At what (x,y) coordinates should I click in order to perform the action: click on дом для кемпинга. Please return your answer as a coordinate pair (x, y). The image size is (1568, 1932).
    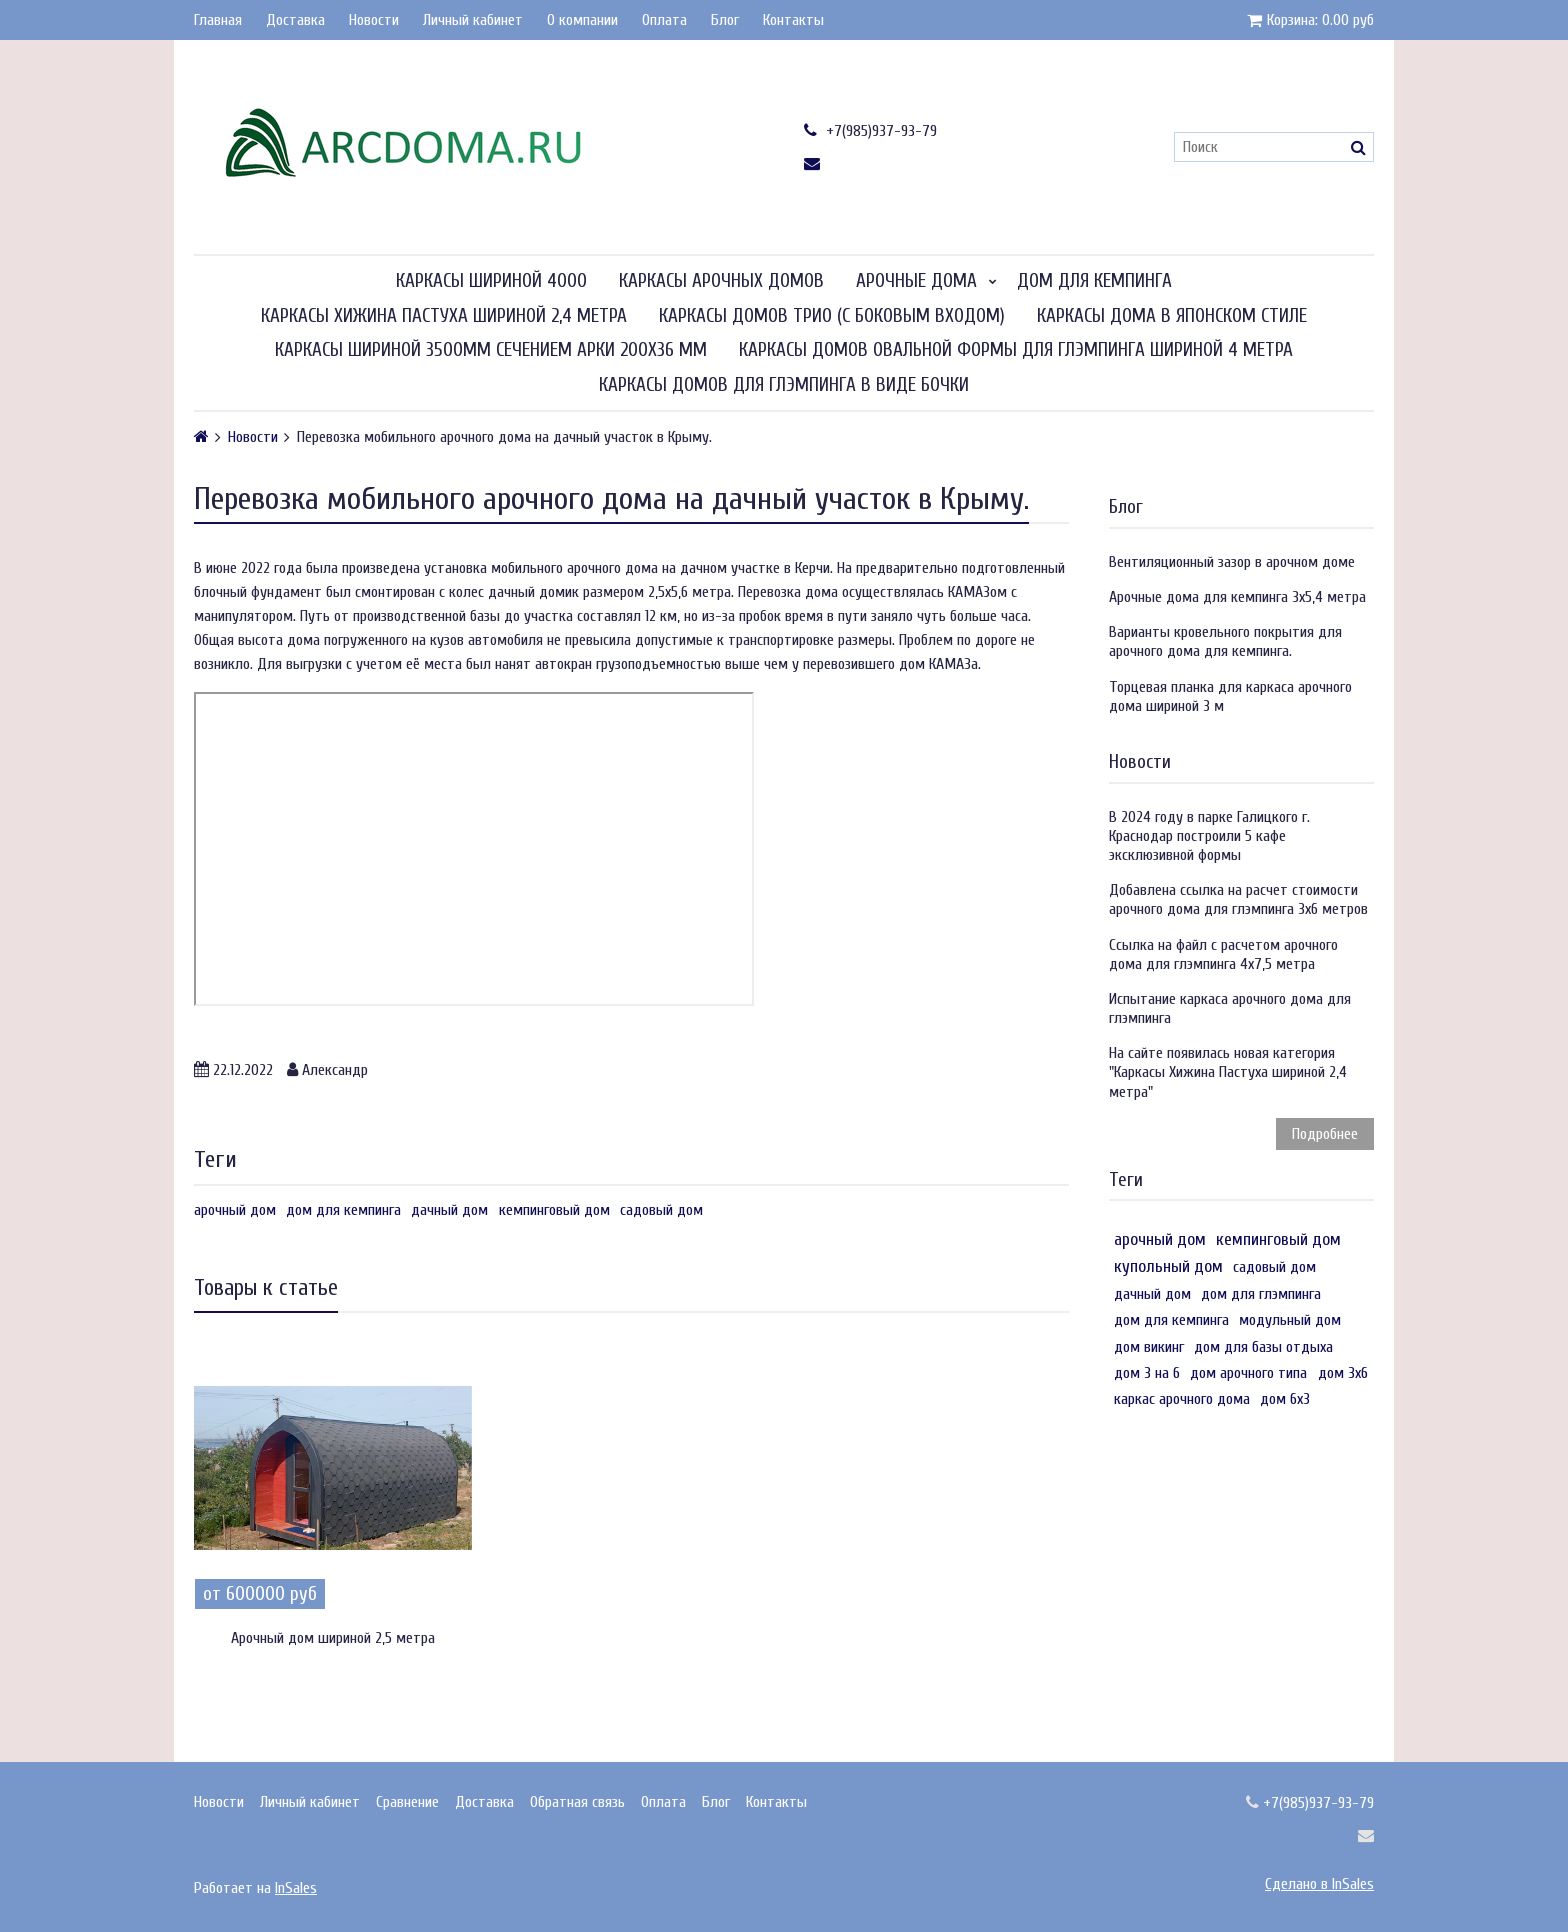
    Looking at the image, I should click on (343, 1210).